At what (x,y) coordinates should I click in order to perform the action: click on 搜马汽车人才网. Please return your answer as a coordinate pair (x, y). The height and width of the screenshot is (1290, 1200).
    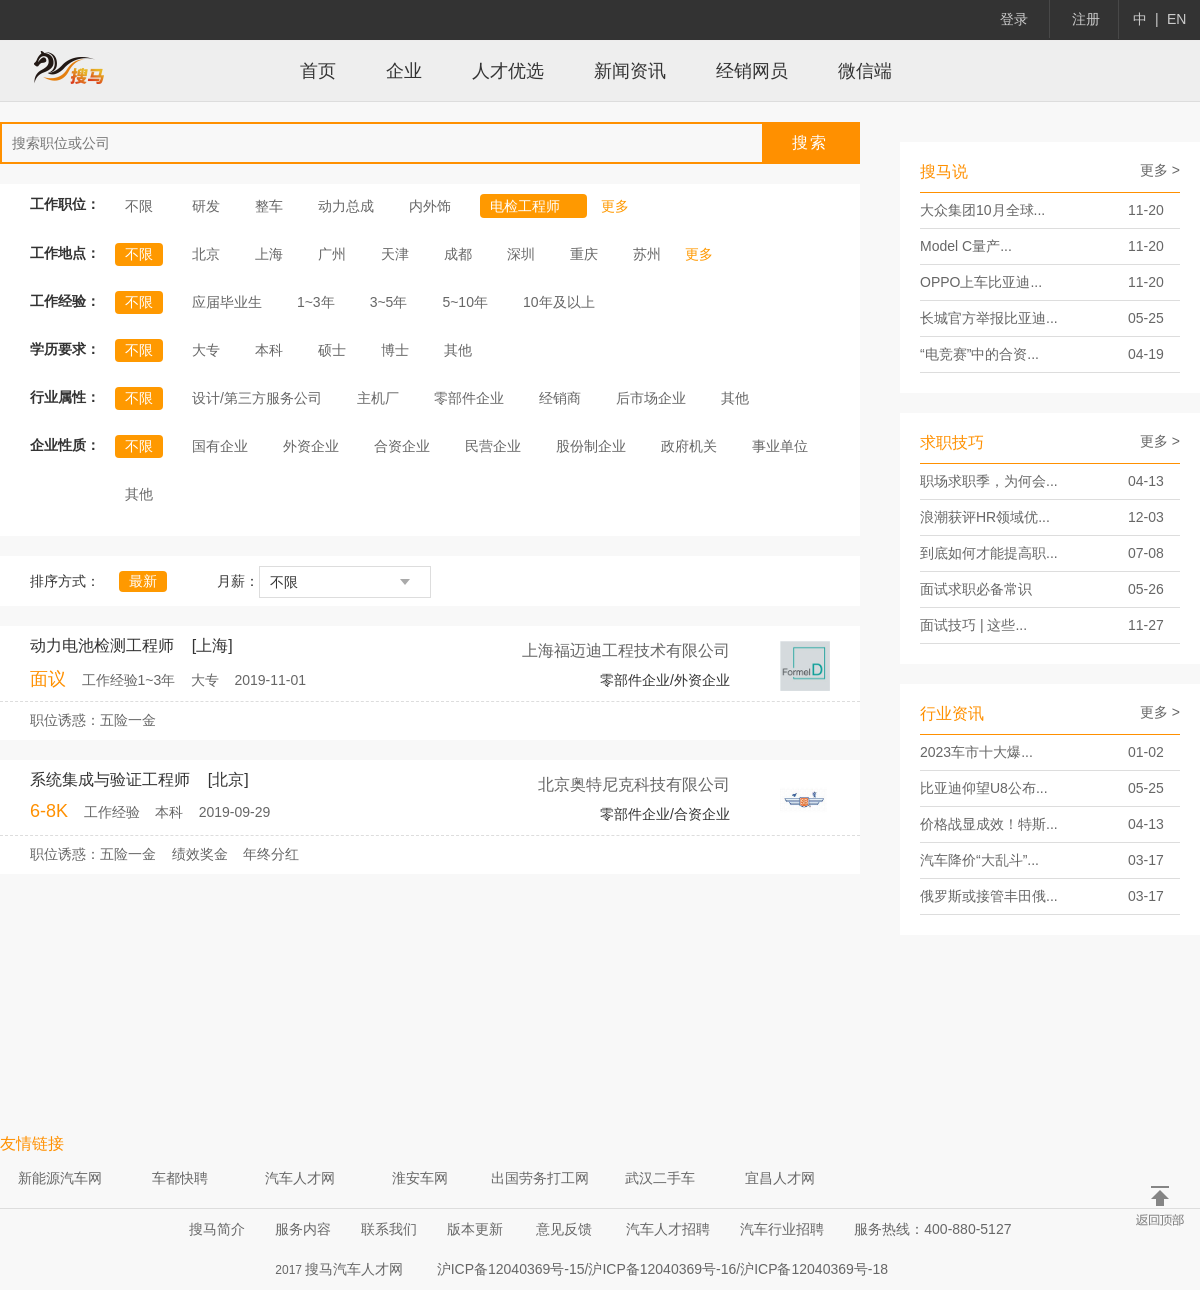
    Looking at the image, I should click on (354, 1269).